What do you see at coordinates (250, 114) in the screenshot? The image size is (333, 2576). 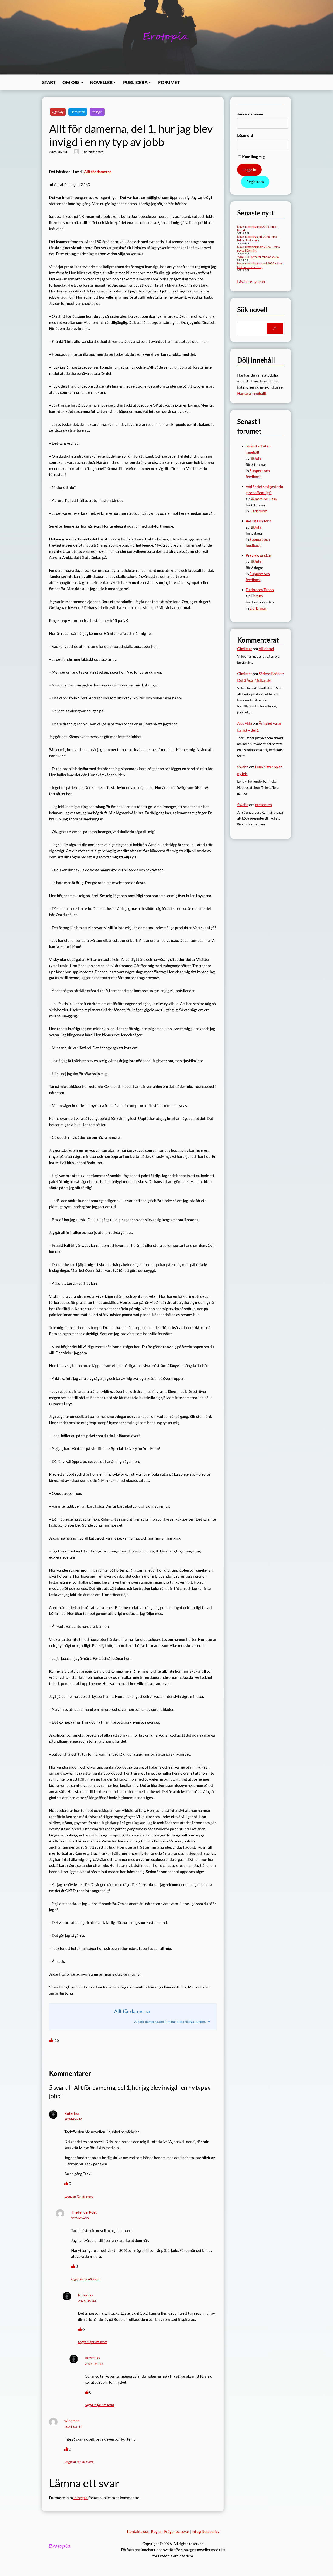 I see `Användarnamn` at bounding box center [250, 114].